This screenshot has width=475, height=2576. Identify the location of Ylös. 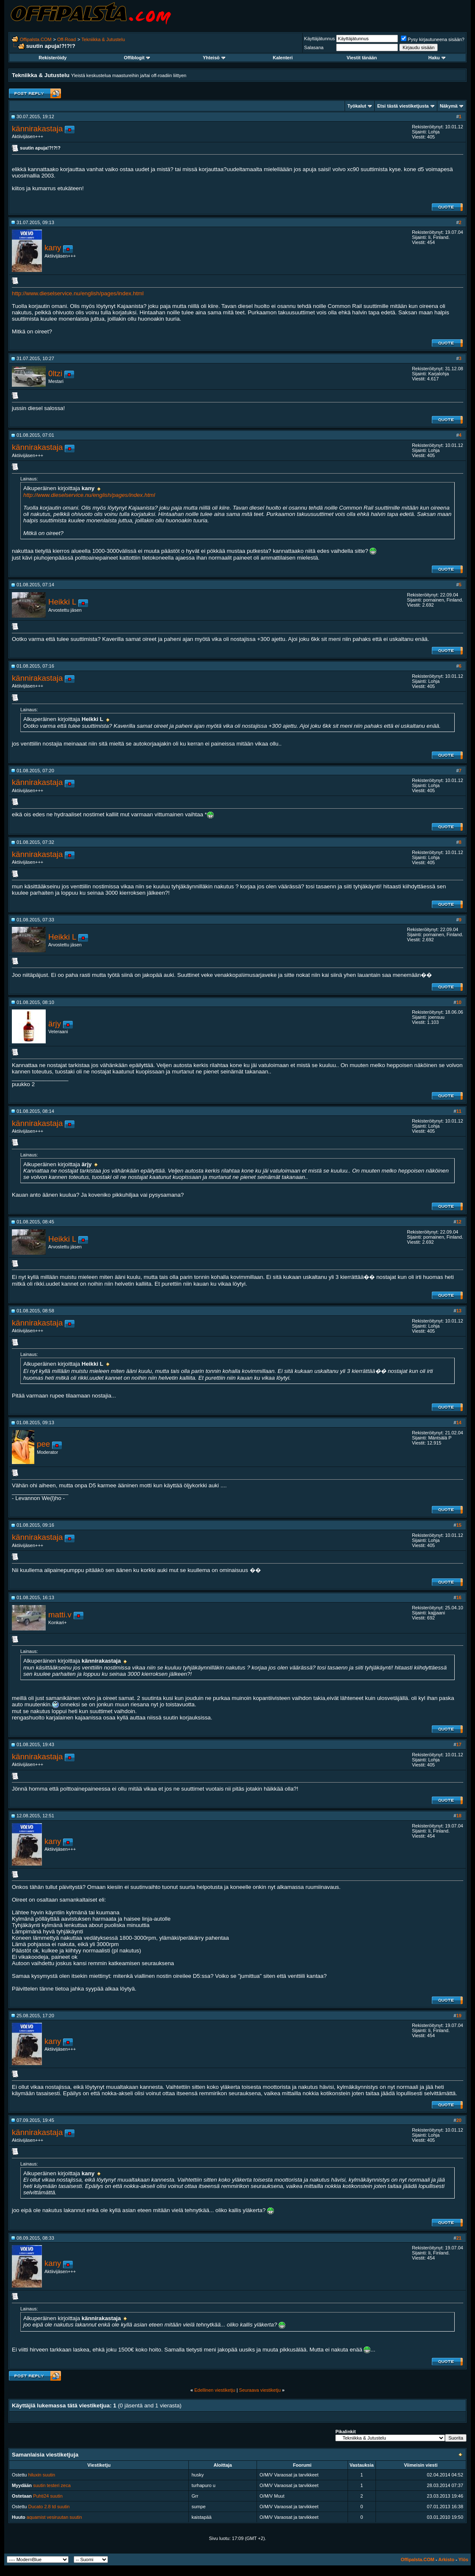
(463, 2559).